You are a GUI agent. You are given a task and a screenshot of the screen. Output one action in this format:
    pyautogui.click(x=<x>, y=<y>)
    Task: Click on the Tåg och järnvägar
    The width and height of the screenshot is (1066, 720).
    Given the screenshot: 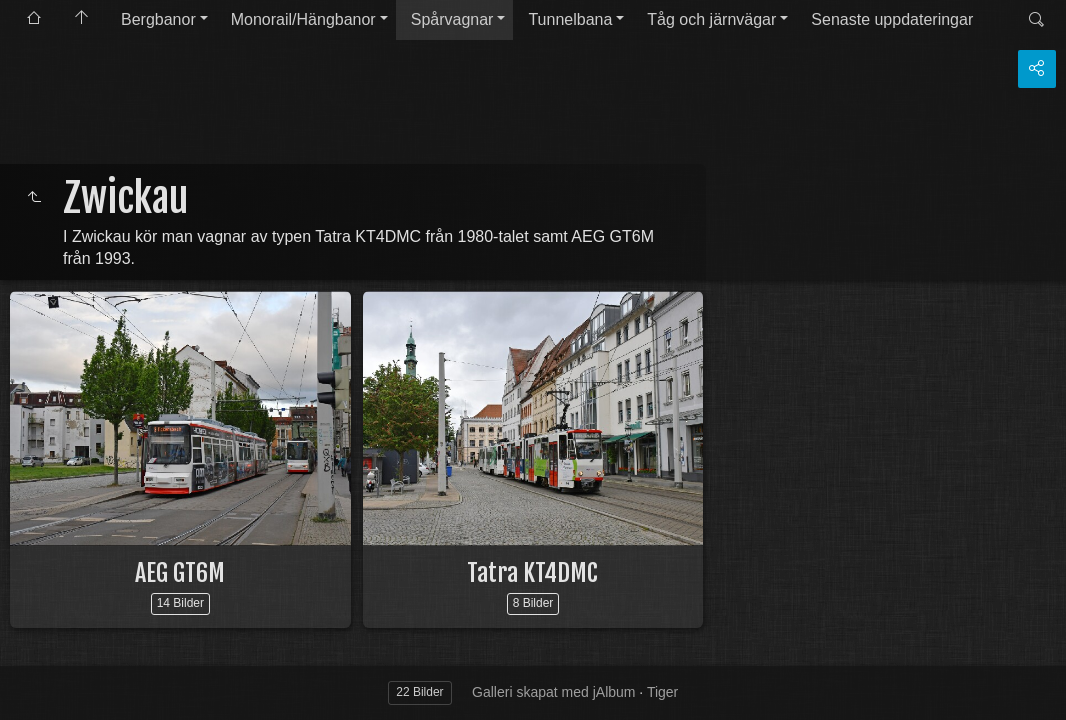 What is the action you would take?
    pyautogui.click(x=711, y=19)
    